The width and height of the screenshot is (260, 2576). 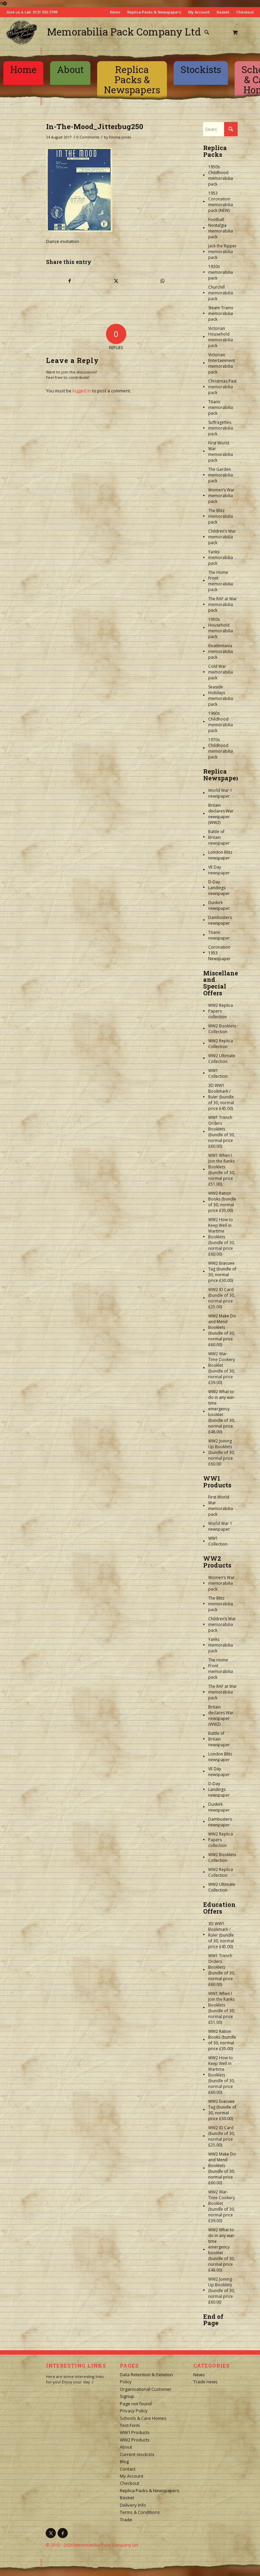 What do you see at coordinates (222, 774) in the screenshot?
I see `Replica Newspapers` at bounding box center [222, 774].